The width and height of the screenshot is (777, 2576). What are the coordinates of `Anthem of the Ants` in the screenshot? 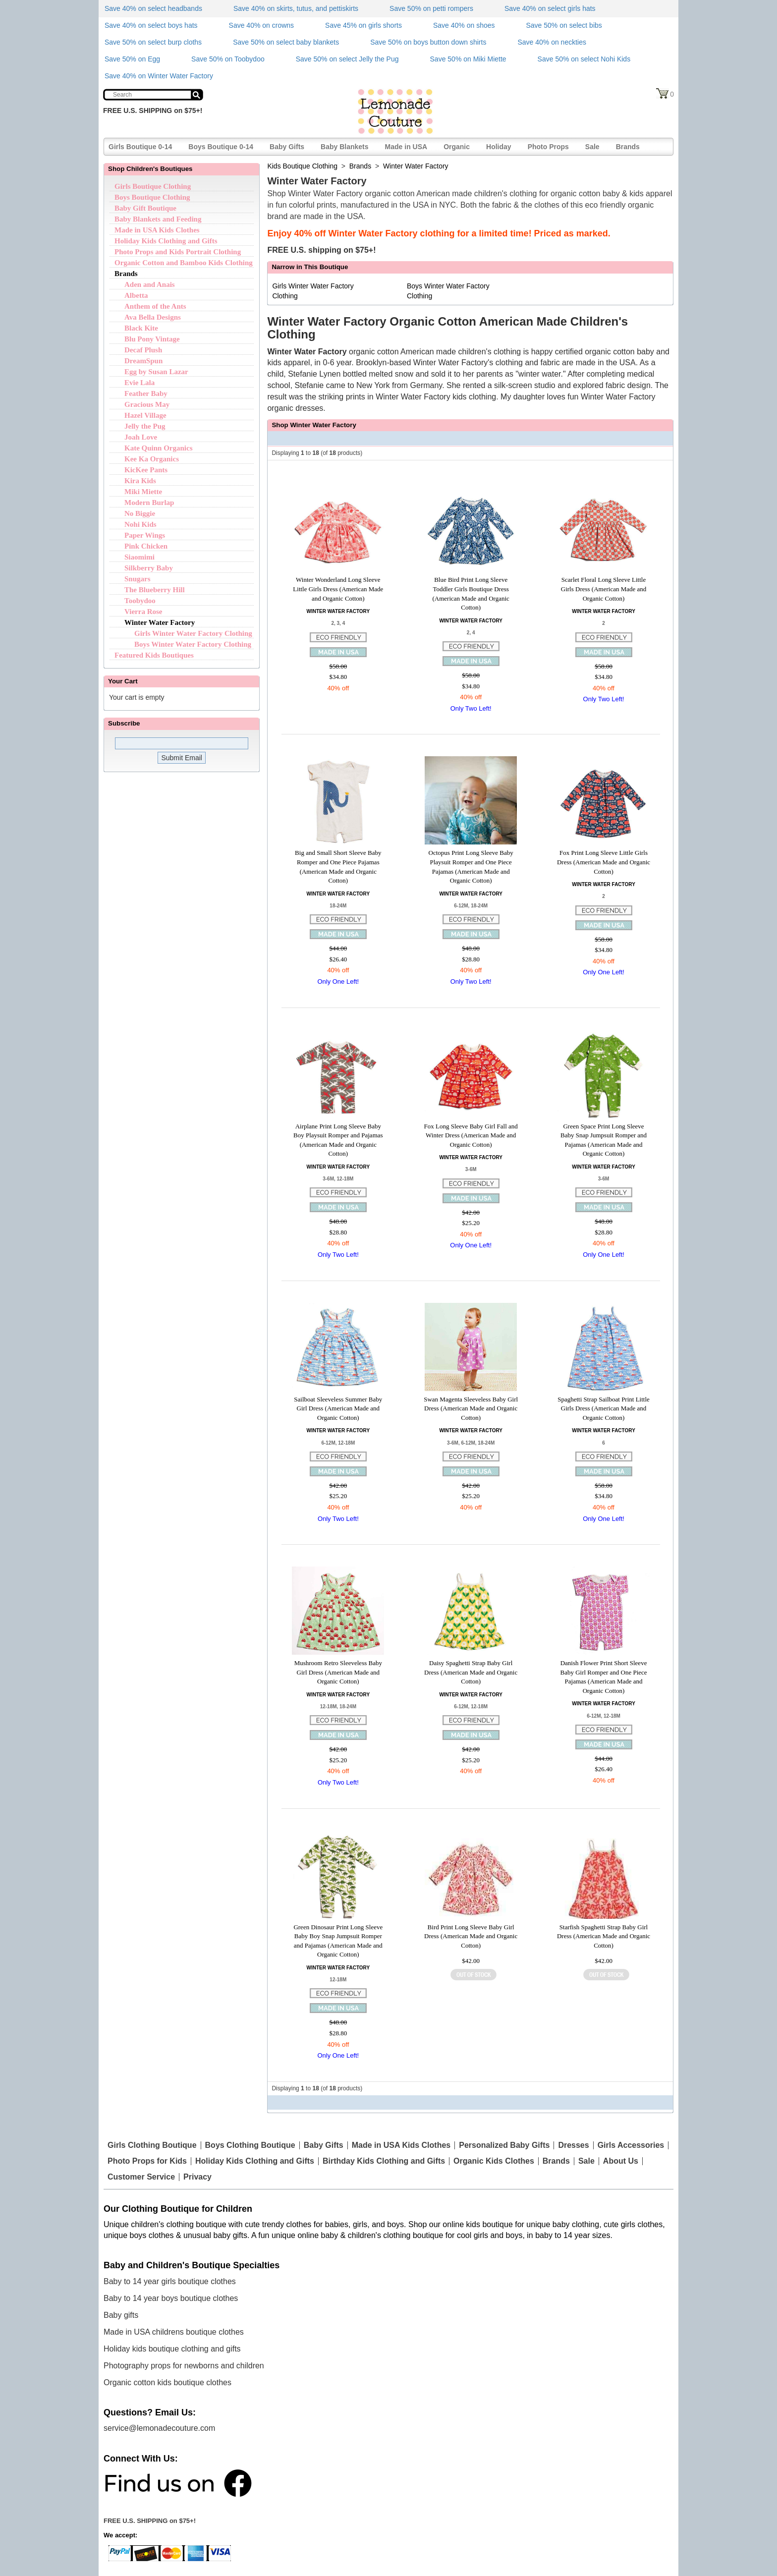 It's located at (155, 306).